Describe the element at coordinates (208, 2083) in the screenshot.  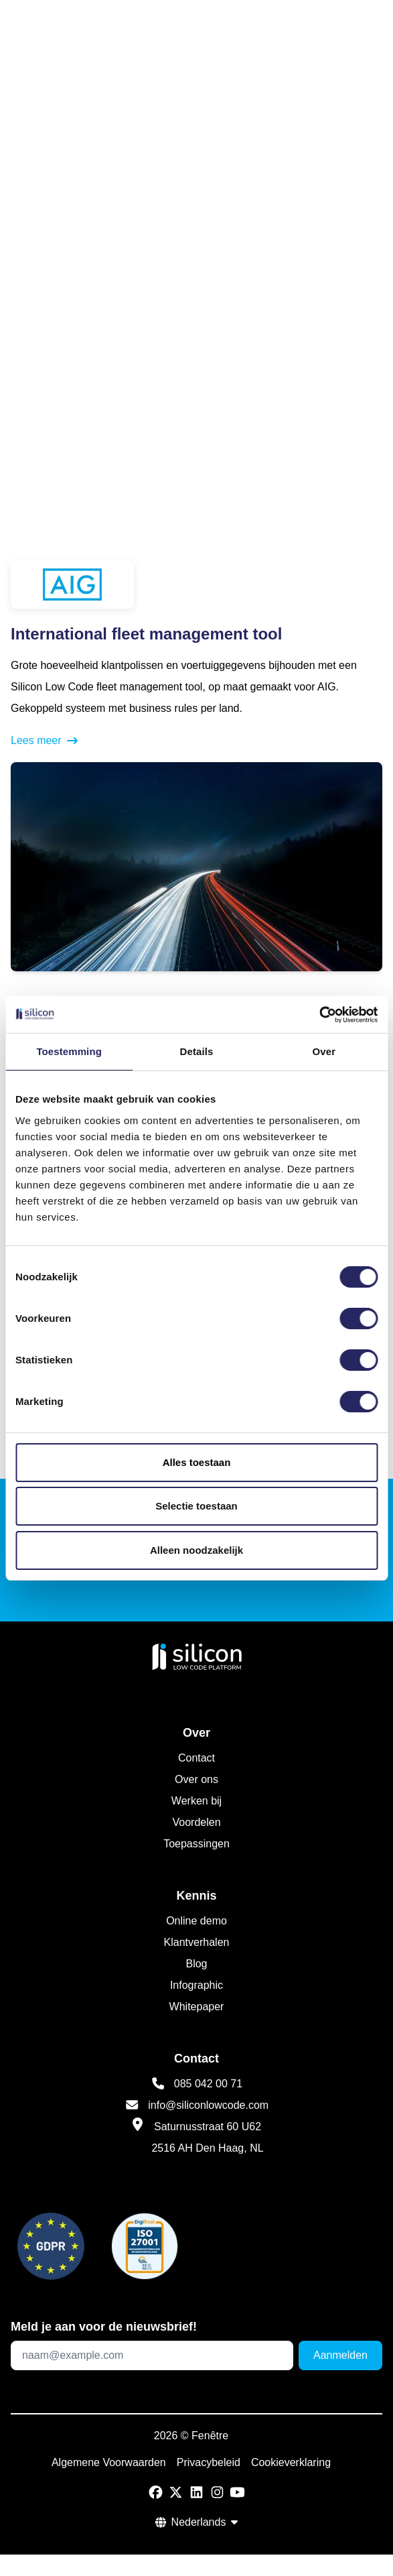
I see `085 042 00 71` at that location.